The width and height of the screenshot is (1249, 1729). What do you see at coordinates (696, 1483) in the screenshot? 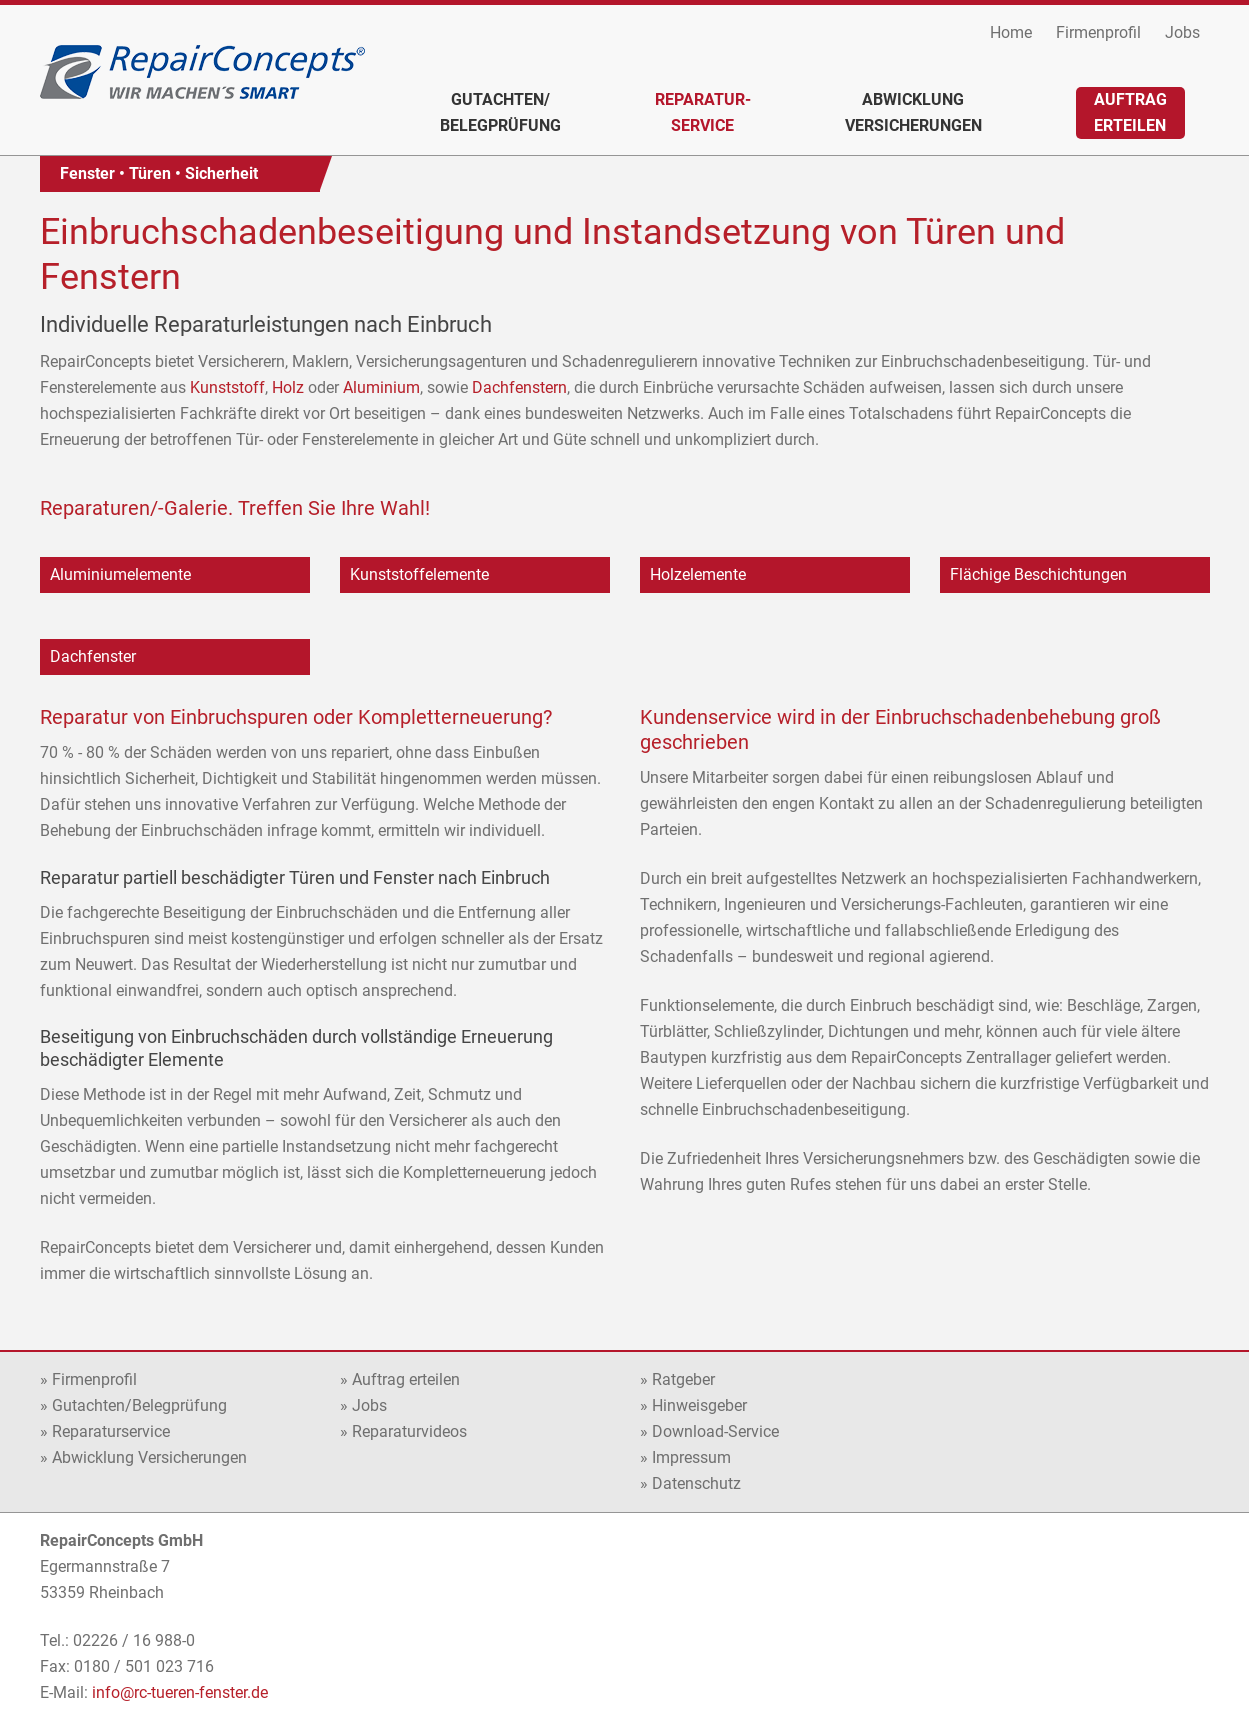
I see `Datenschutz` at bounding box center [696, 1483].